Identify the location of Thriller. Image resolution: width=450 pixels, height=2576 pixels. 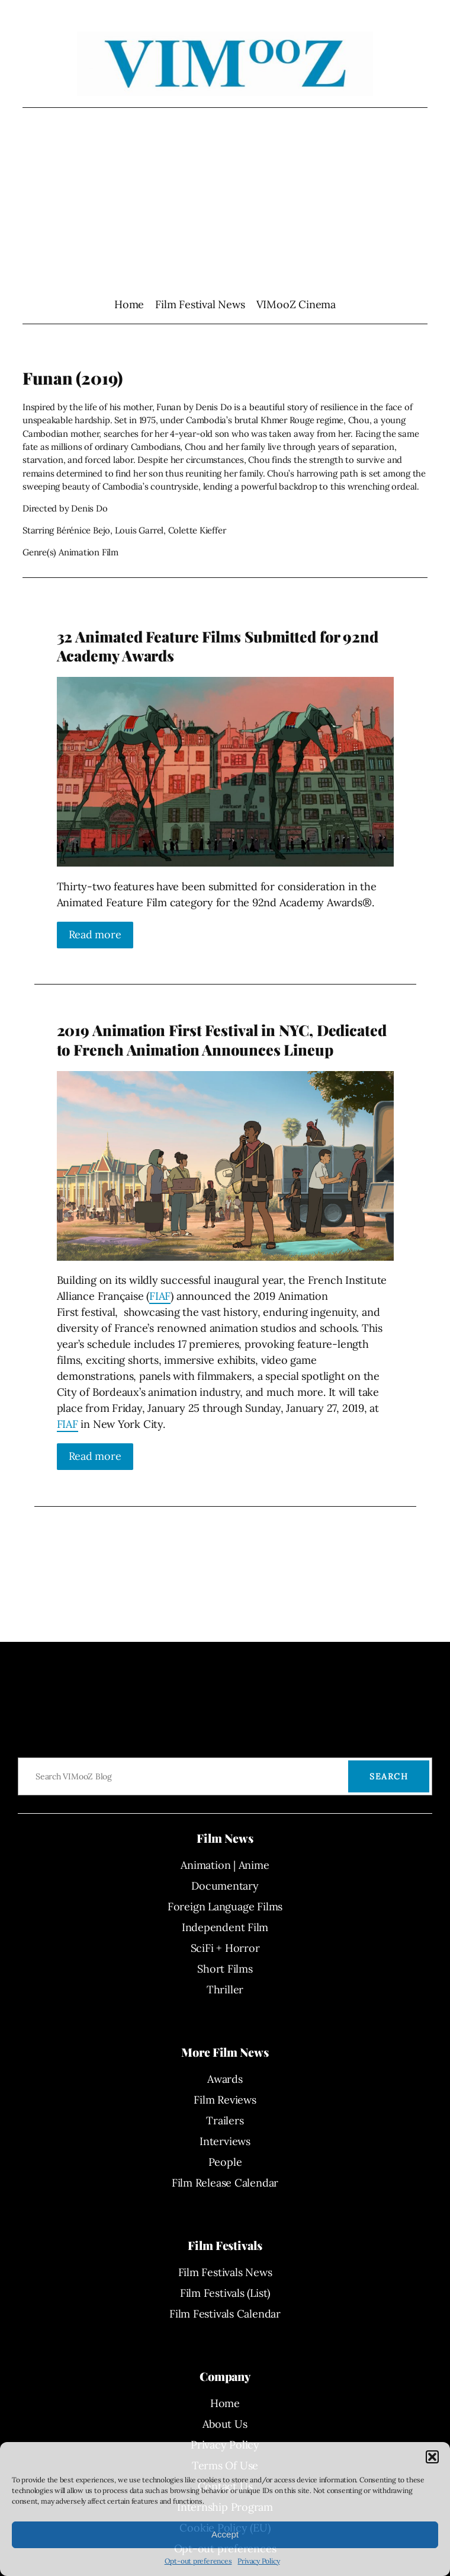
(225, 1989).